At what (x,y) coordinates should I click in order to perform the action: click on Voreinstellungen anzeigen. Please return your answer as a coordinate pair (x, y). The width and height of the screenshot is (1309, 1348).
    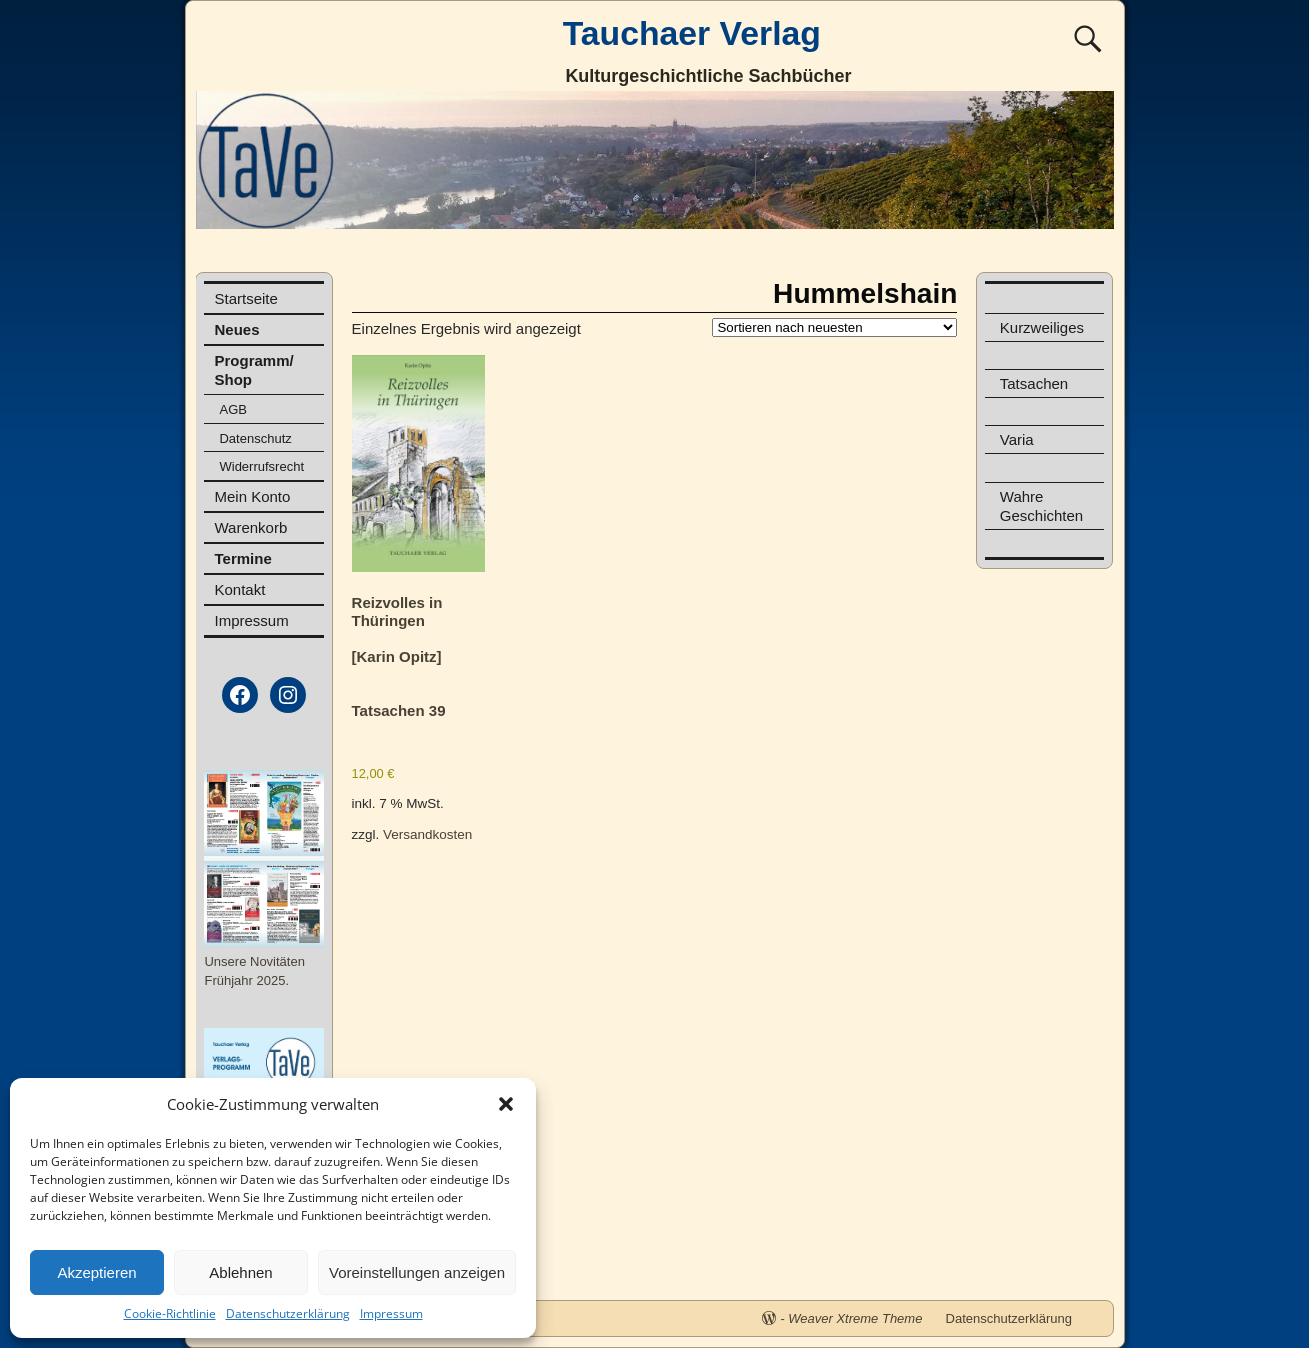
    Looking at the image, I should click on (417, 1272).